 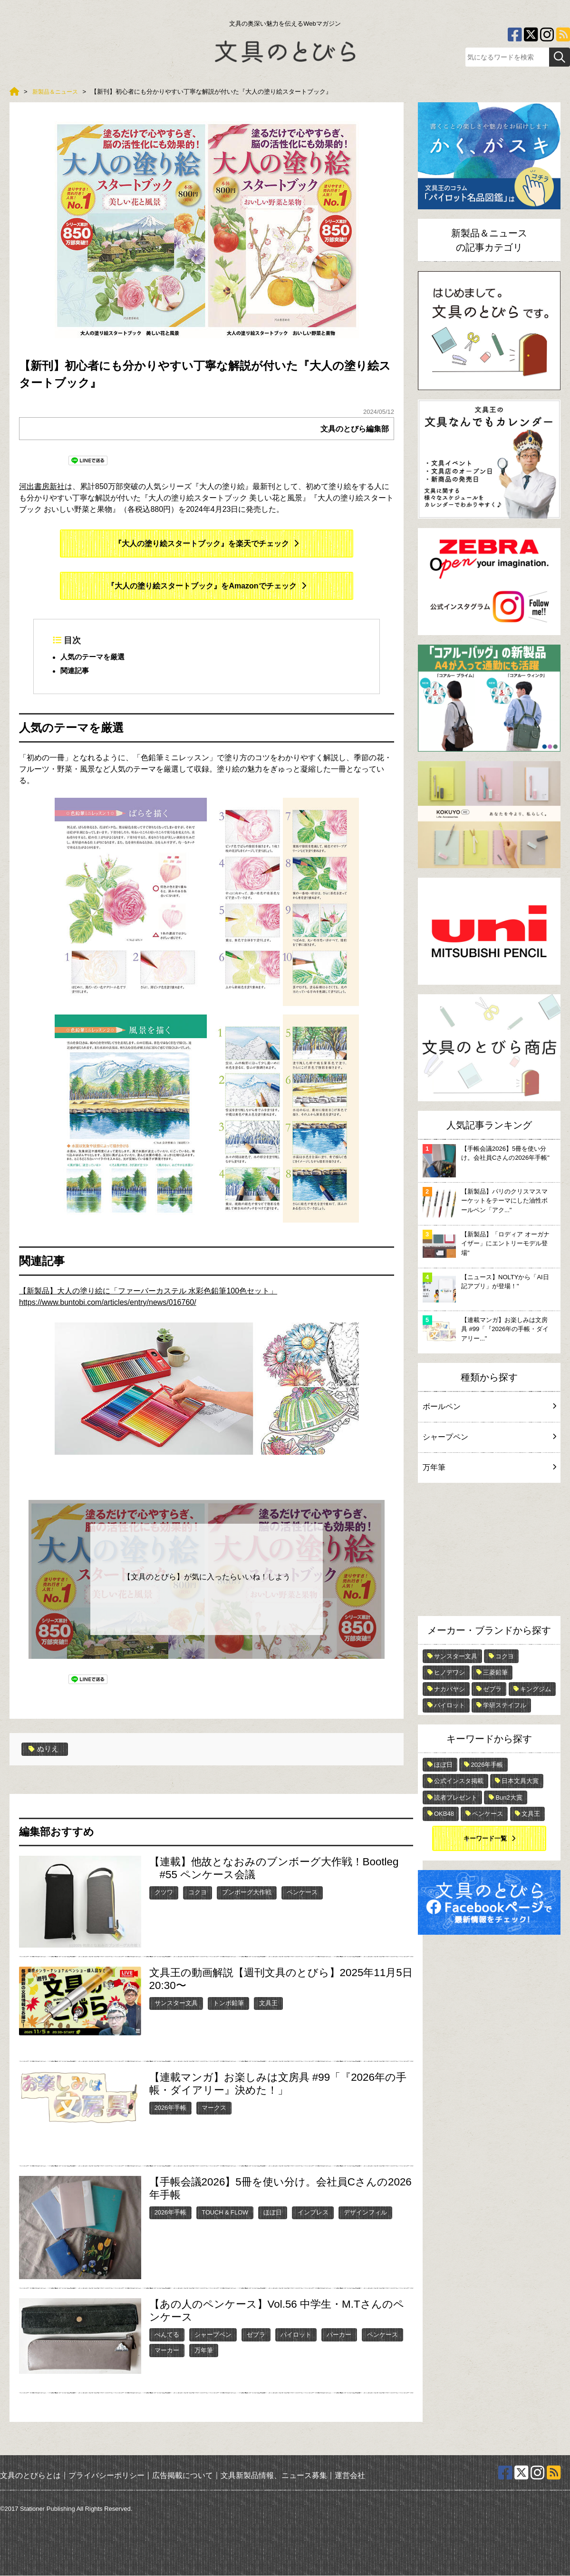 I want to click on [Advertisement], so click(x=489, y=1551).